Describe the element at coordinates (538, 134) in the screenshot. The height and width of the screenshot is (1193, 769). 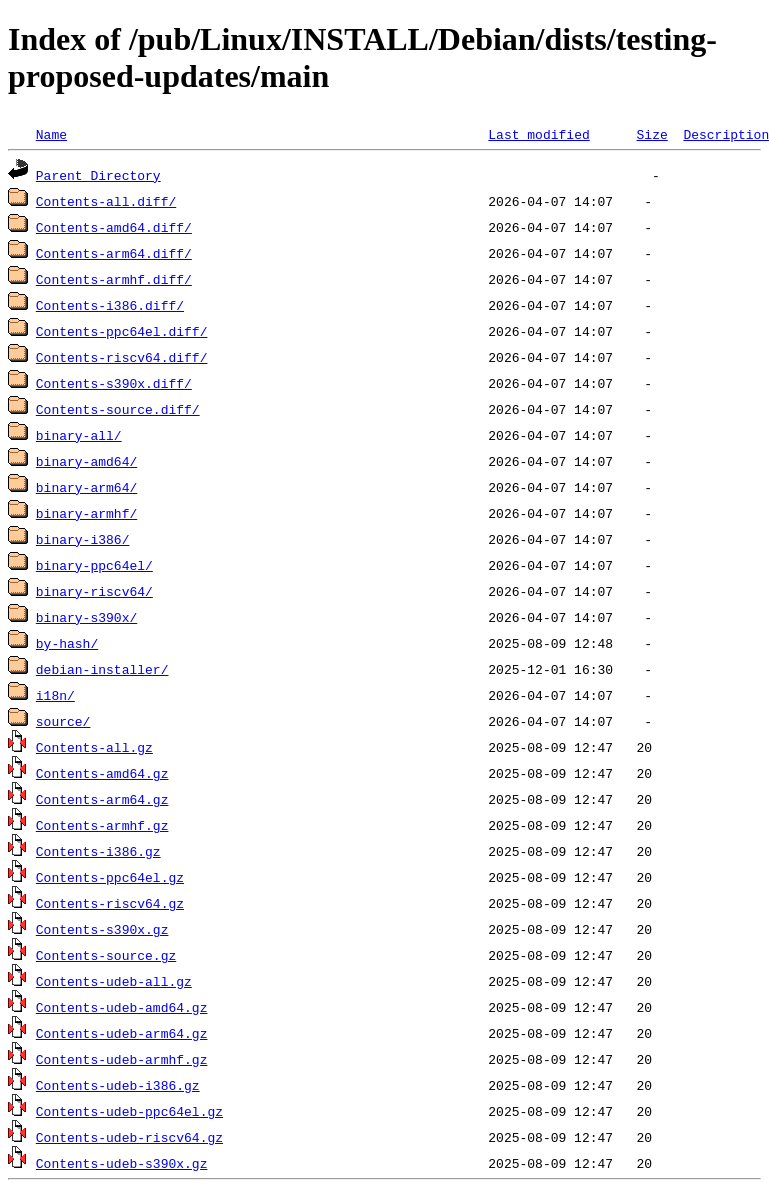
I see `Last modified` at that location.